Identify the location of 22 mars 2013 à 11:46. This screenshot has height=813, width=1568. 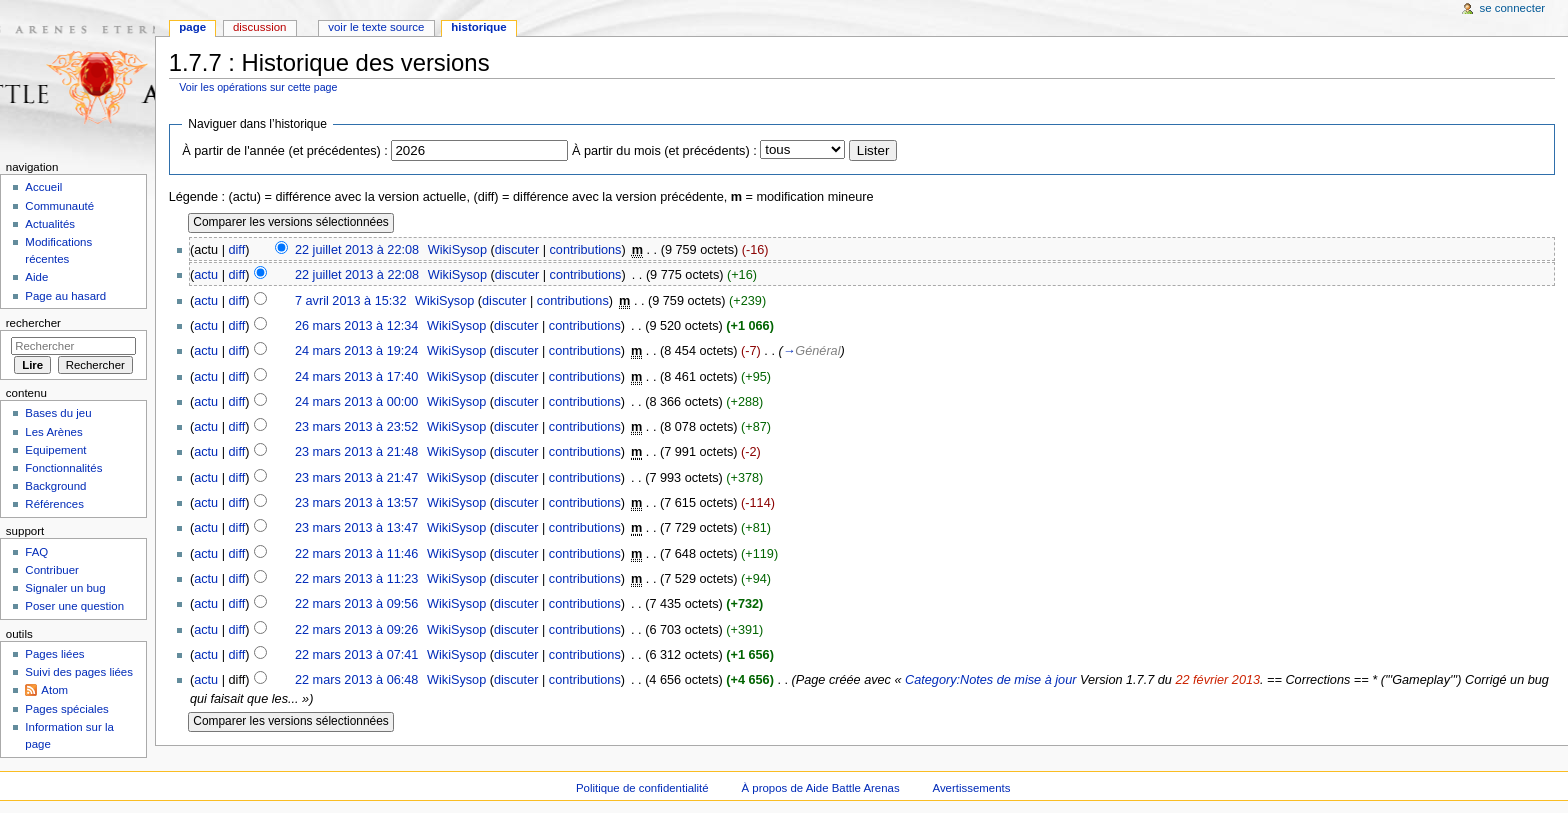
(356, 554).